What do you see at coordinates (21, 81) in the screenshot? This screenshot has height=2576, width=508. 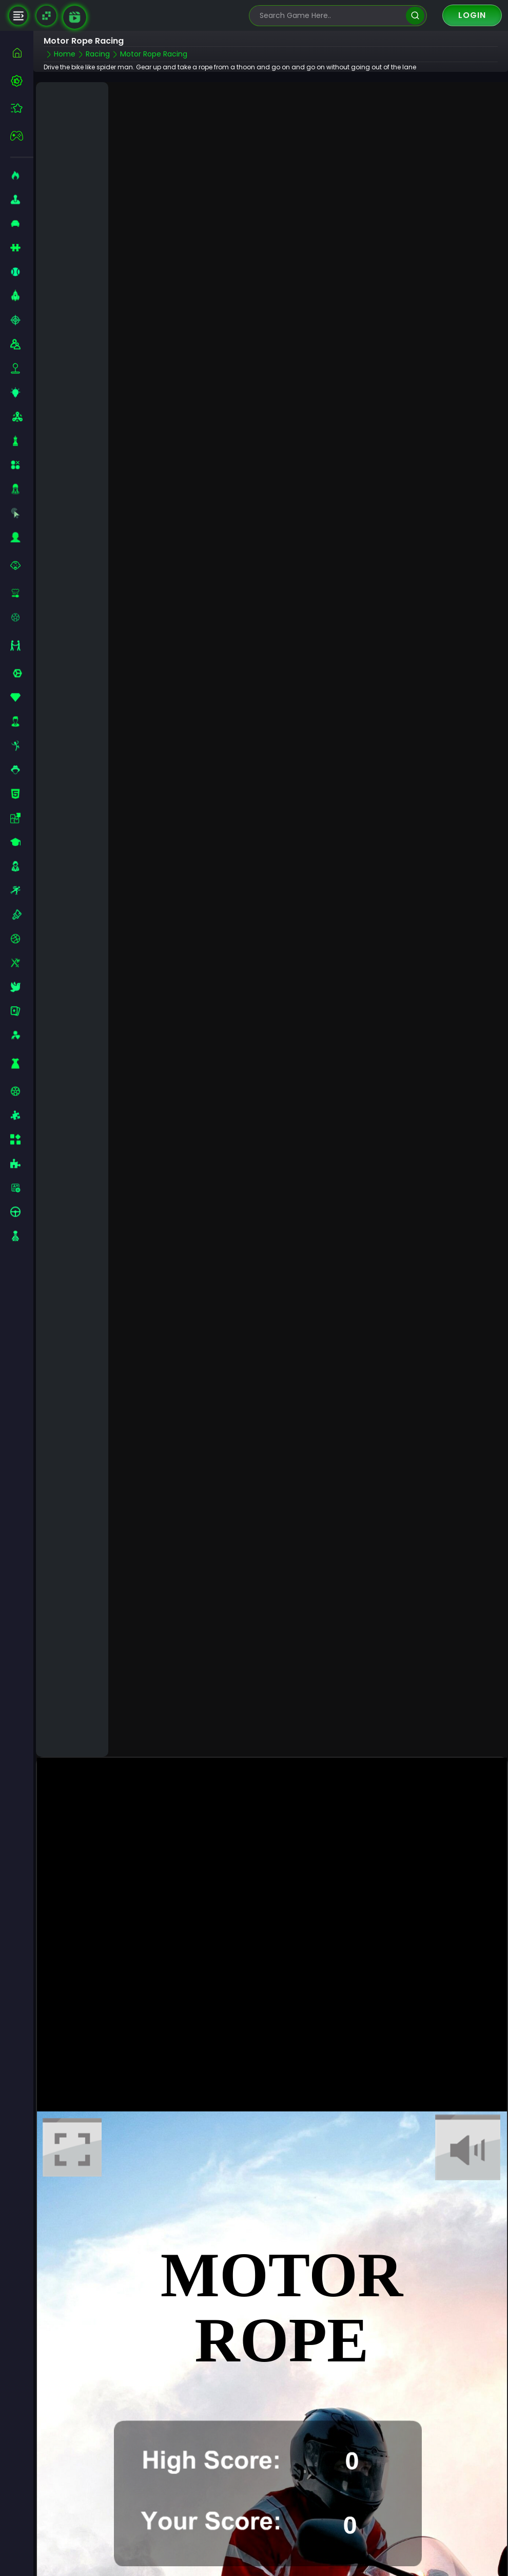 I see `[best-games]` at bounding box center [21, 81].